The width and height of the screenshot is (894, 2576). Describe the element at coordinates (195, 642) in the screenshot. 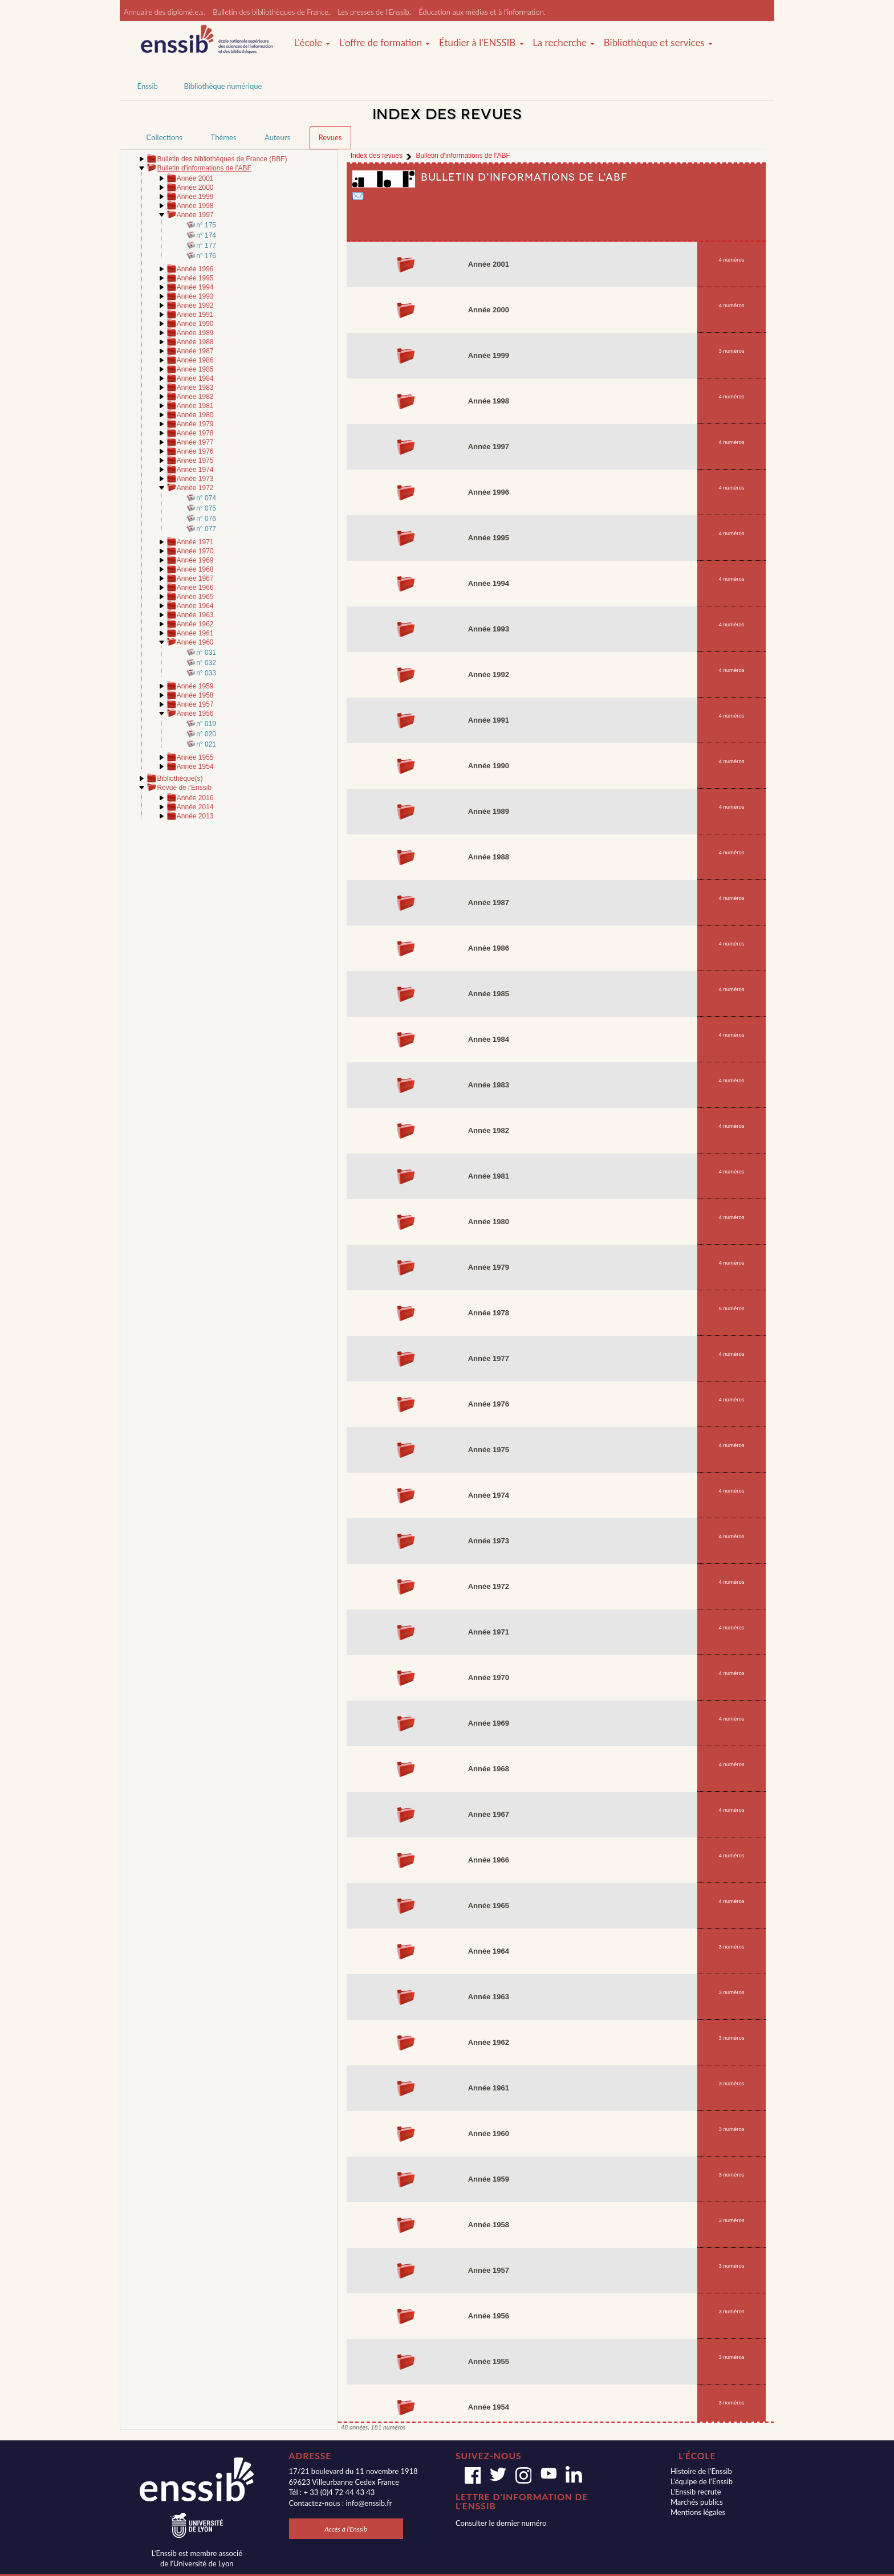

I see `Année 1960` at that location.